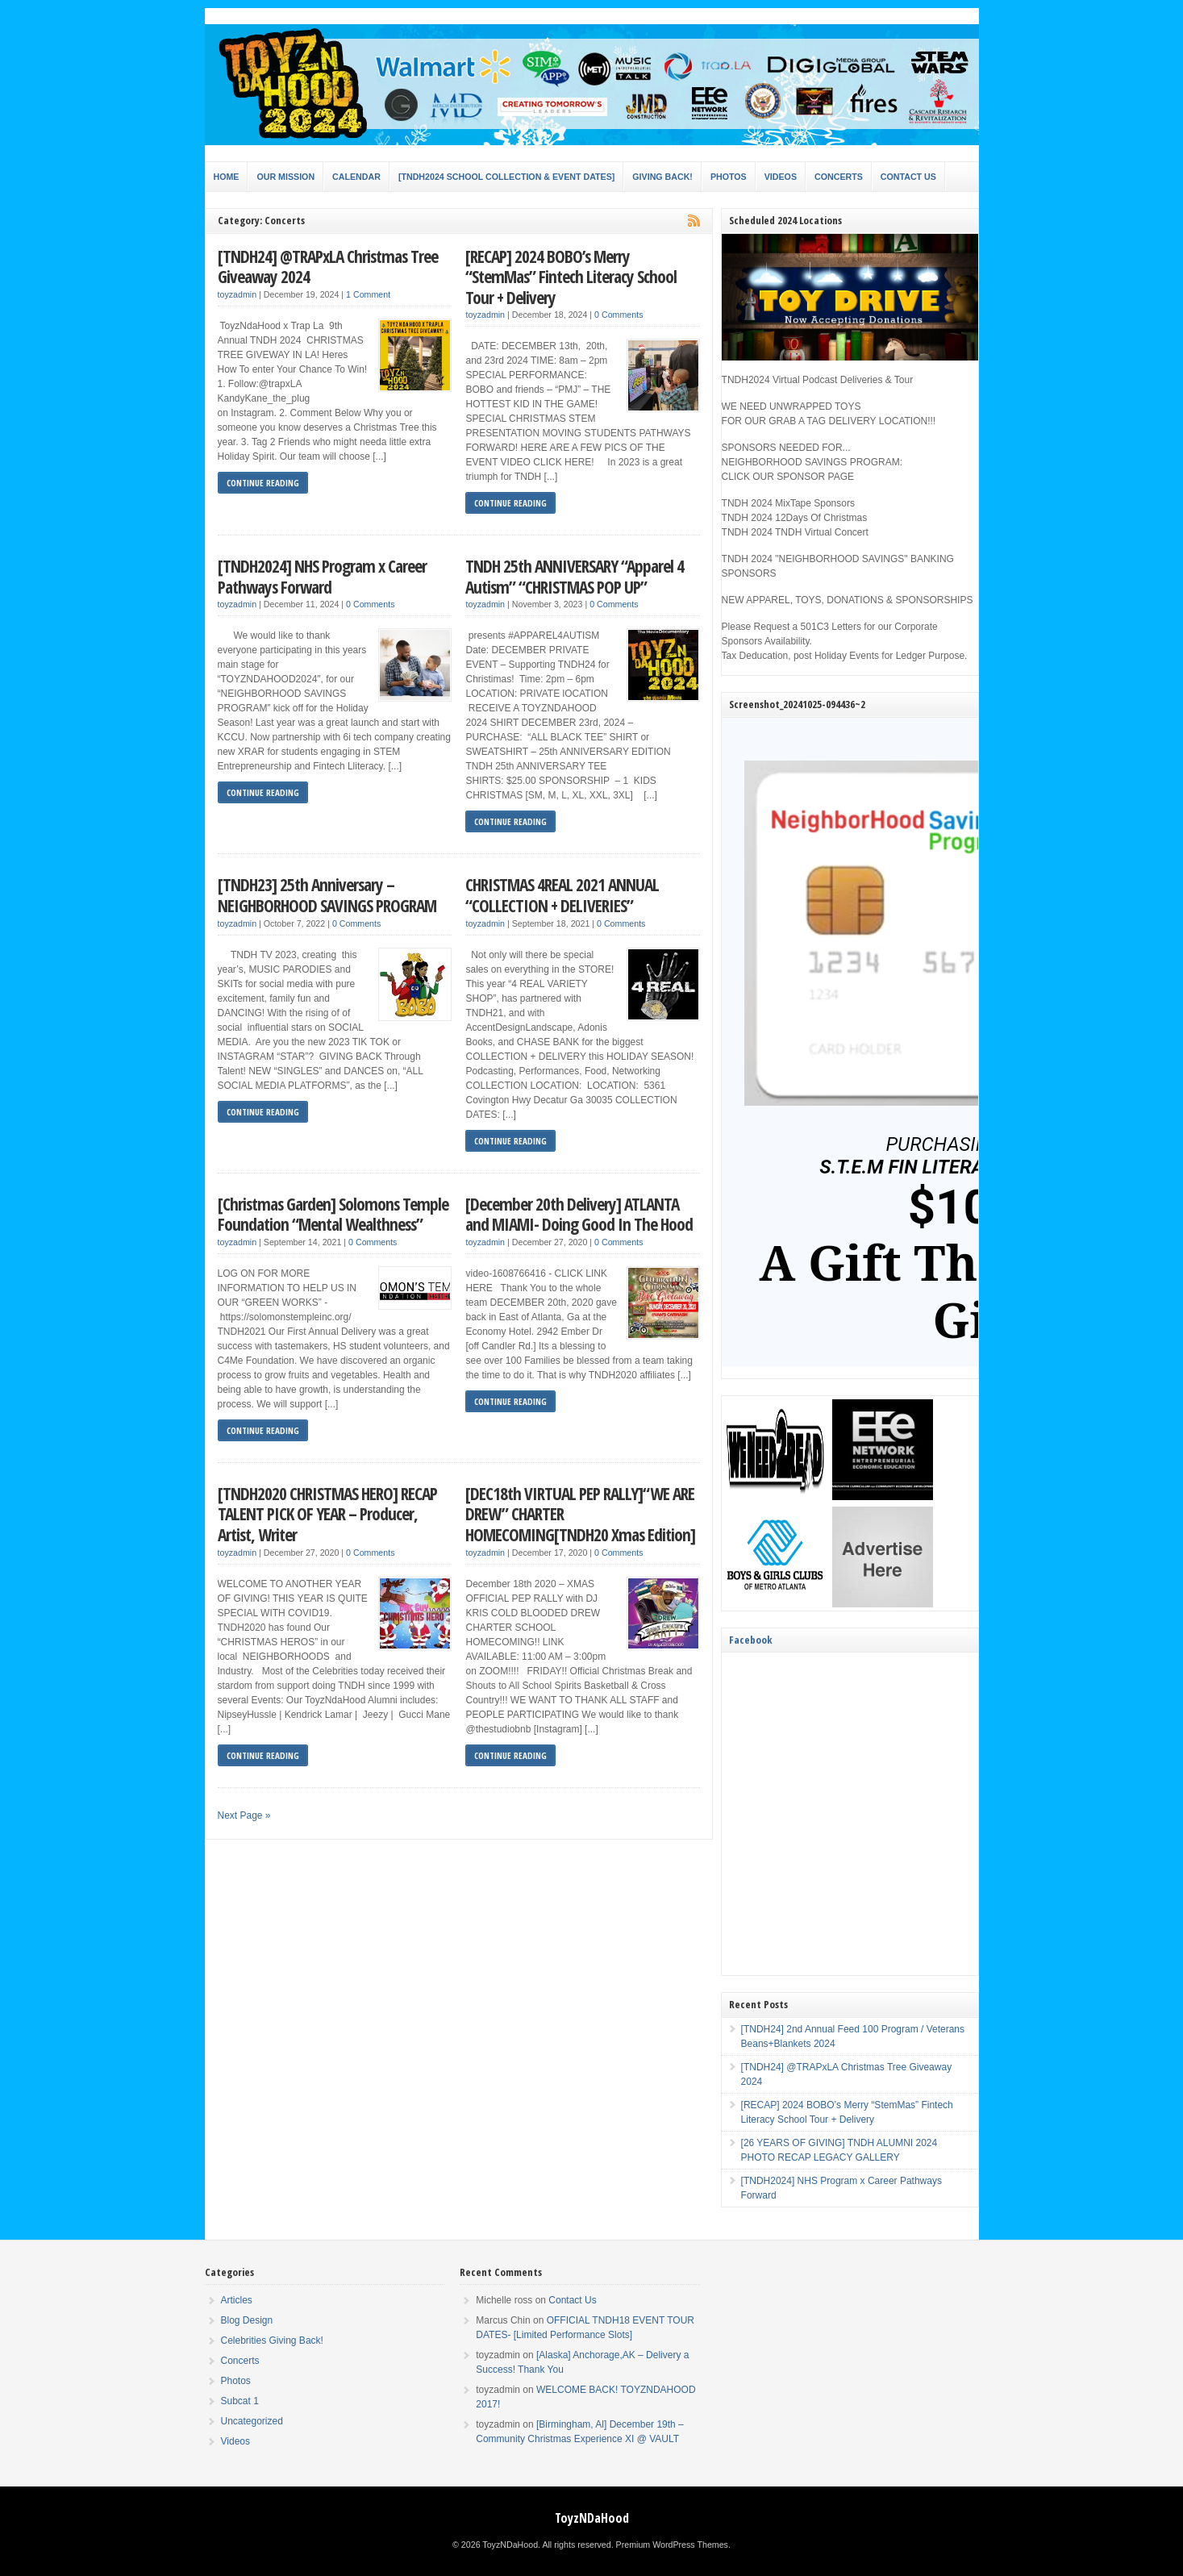 This screenshot has height=2576, width=1183. I want to click on 0 Comments, so click(618, 314).